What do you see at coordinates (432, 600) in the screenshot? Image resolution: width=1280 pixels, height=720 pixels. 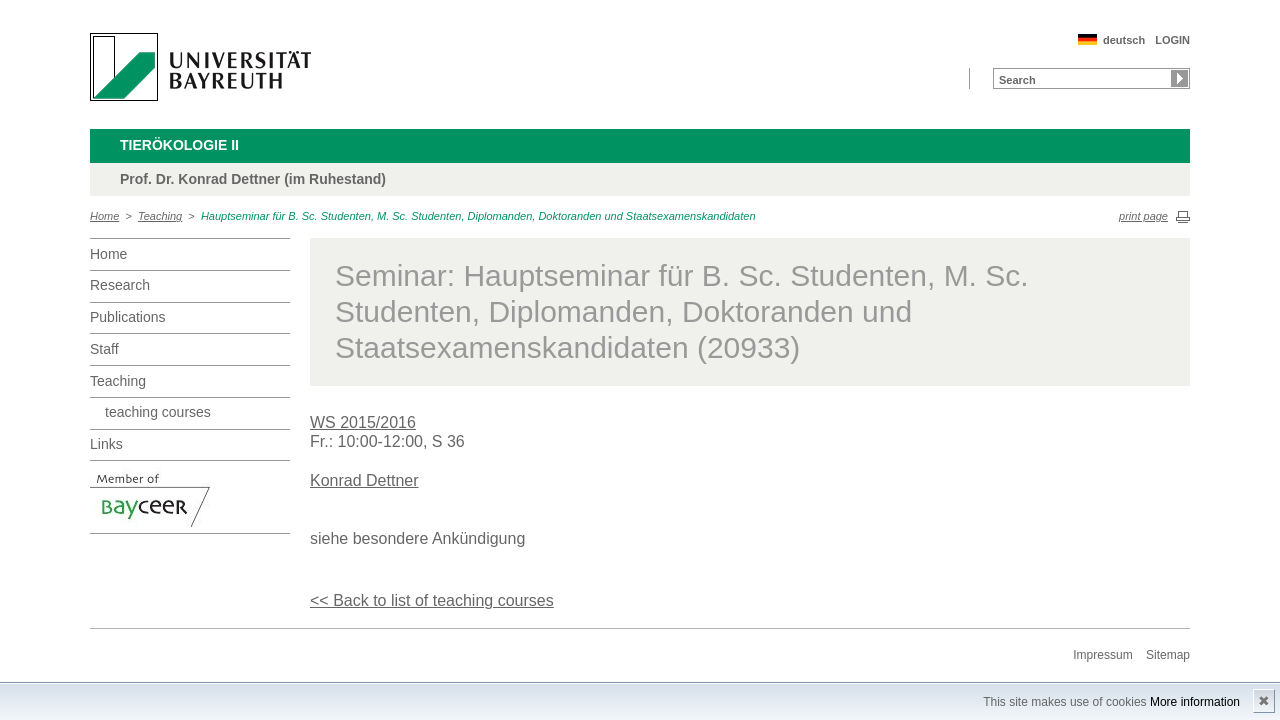 I see `<< Back to list of teaching courses` at bounding box center [432, 600].